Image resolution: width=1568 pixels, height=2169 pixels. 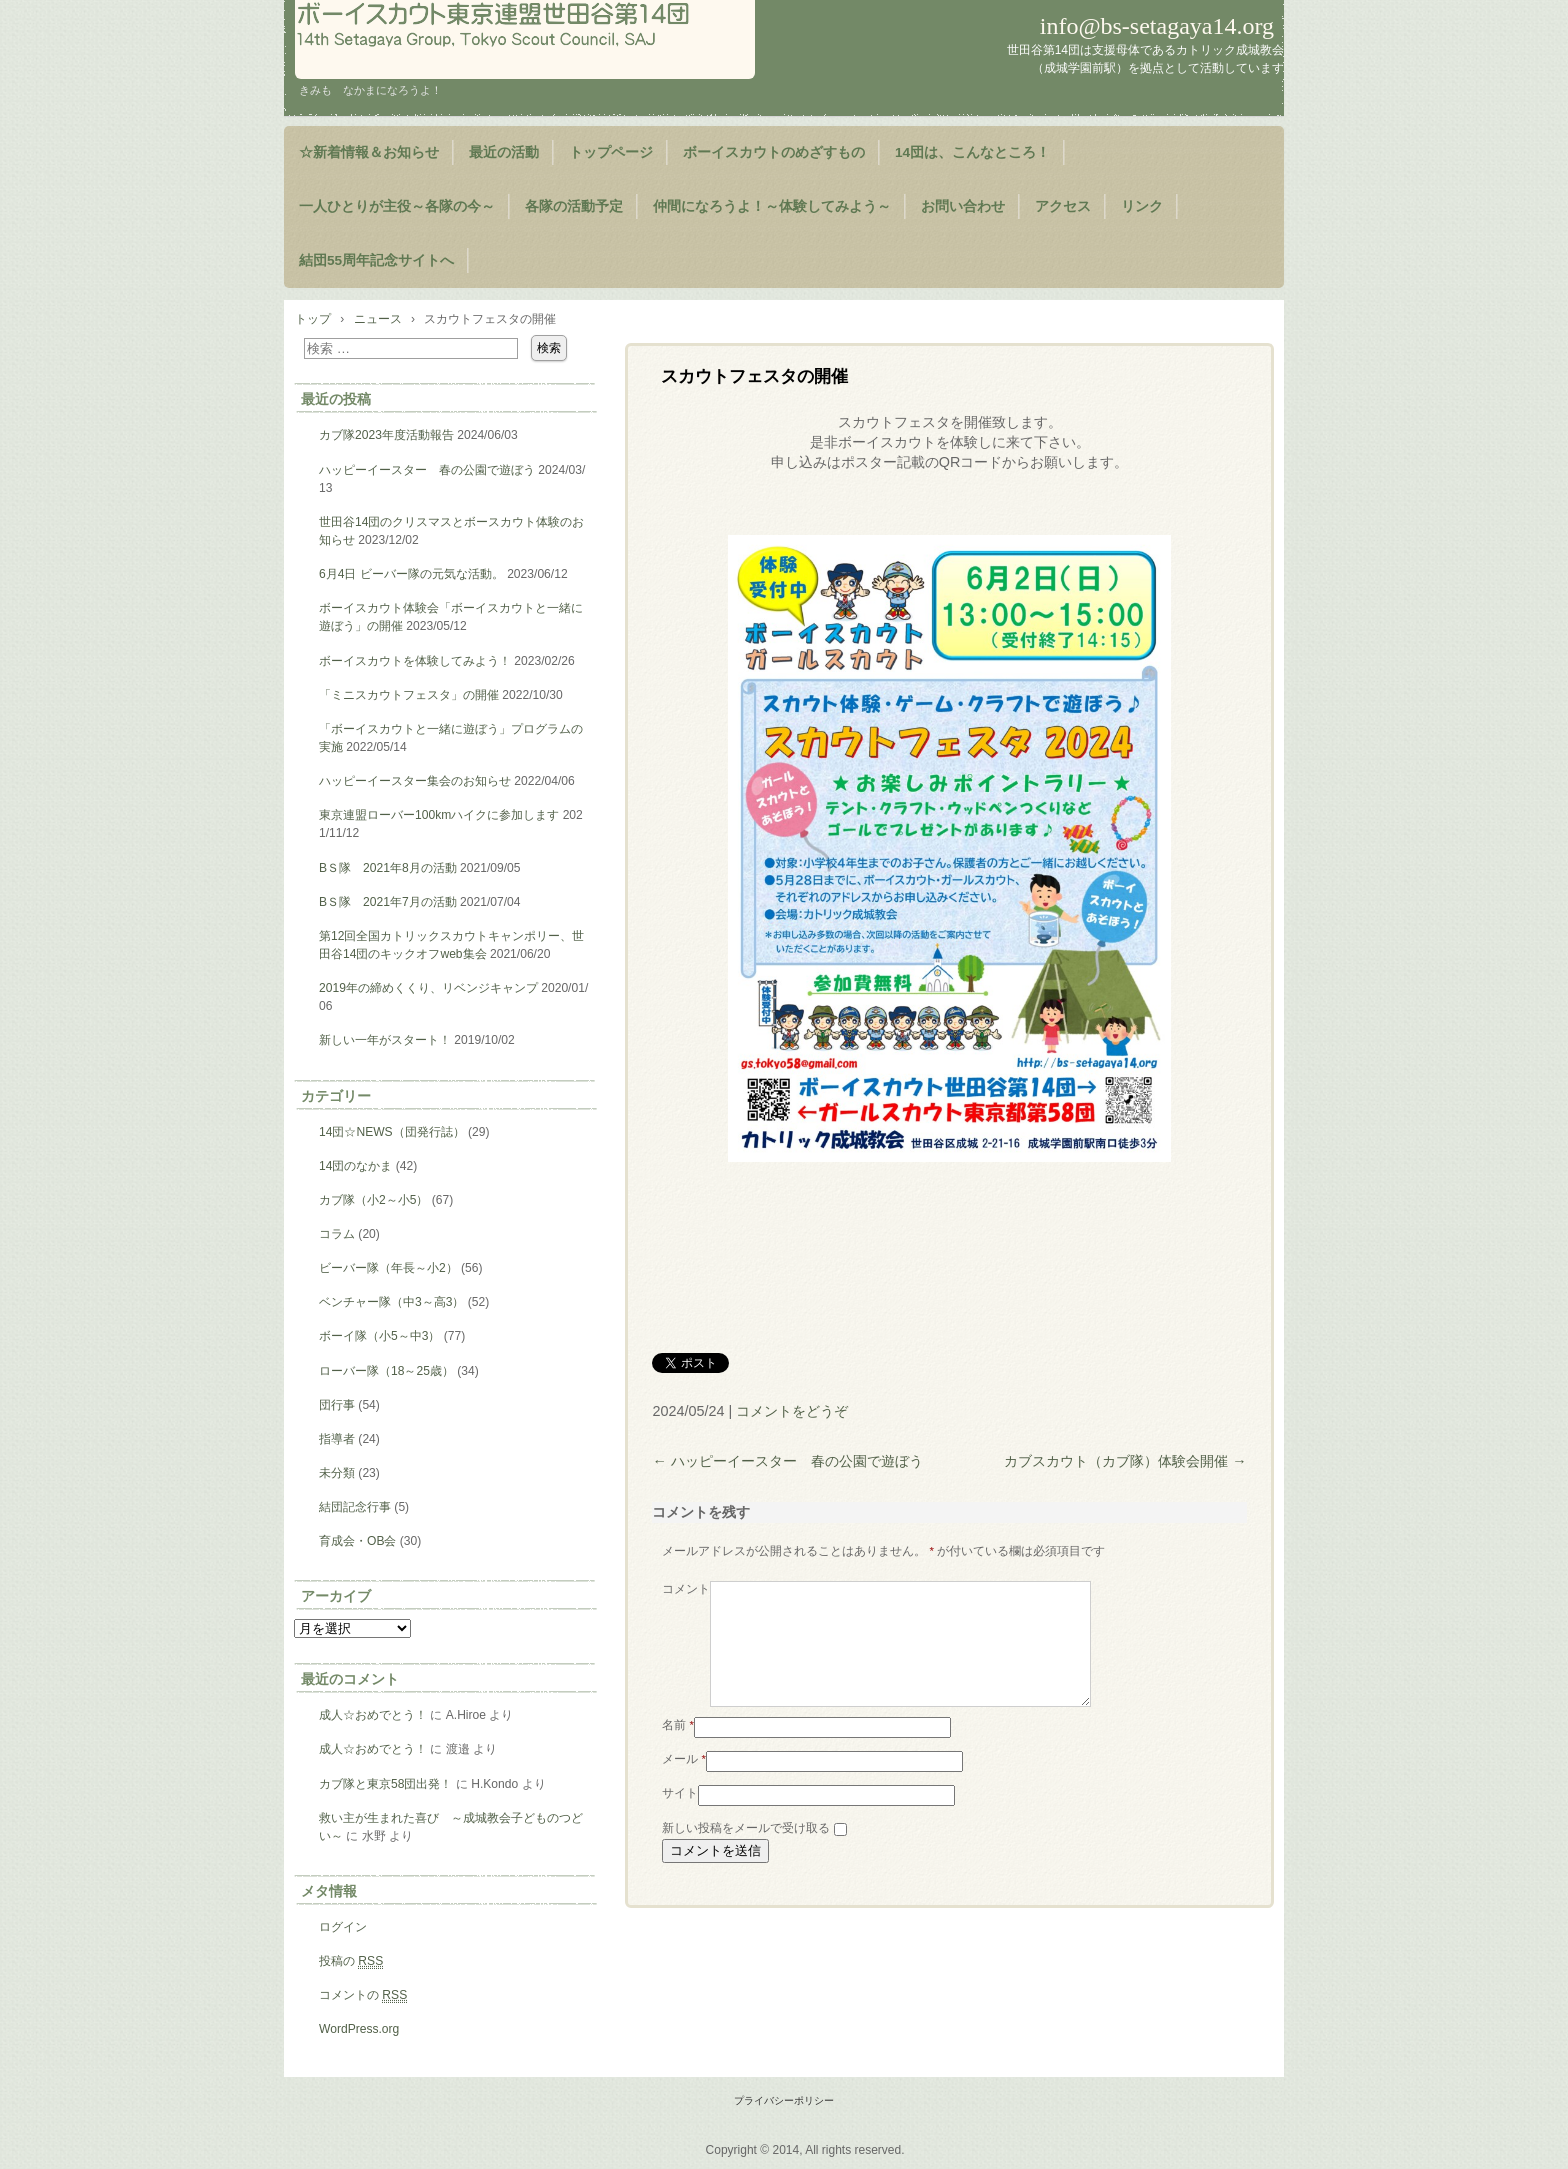 What do you see at coordinates (678, 1749) in the screenshot?
I see `名前` at bounding box center [678, 1749].